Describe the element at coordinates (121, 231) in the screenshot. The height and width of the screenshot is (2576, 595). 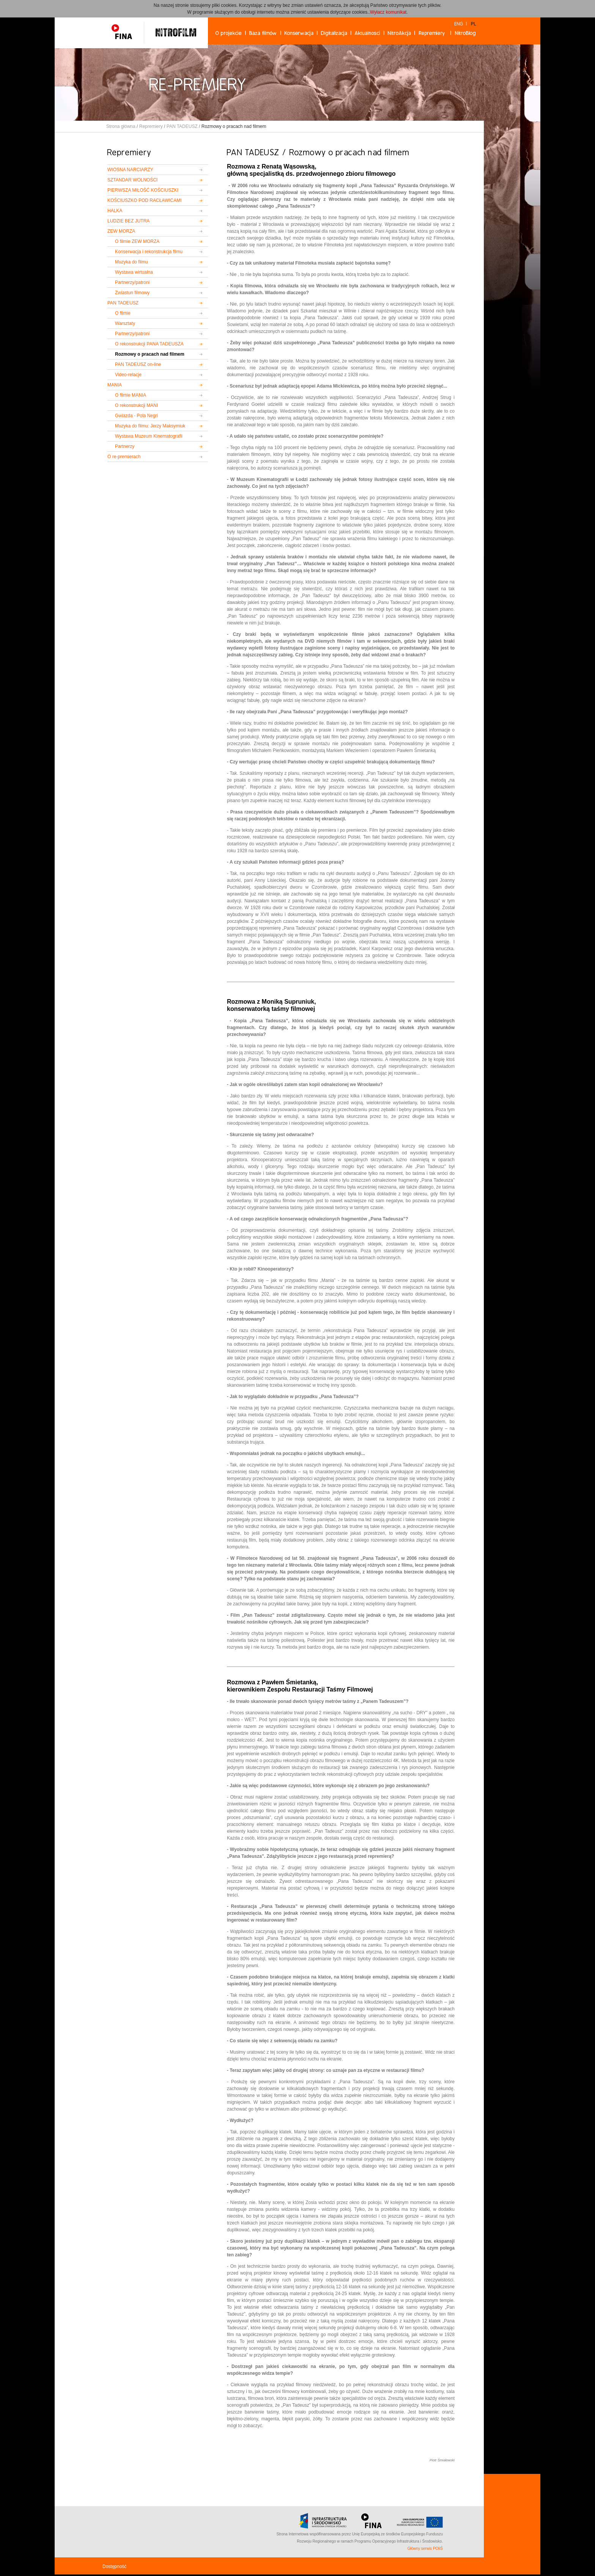
I see `ZEW MORZA` at that location.